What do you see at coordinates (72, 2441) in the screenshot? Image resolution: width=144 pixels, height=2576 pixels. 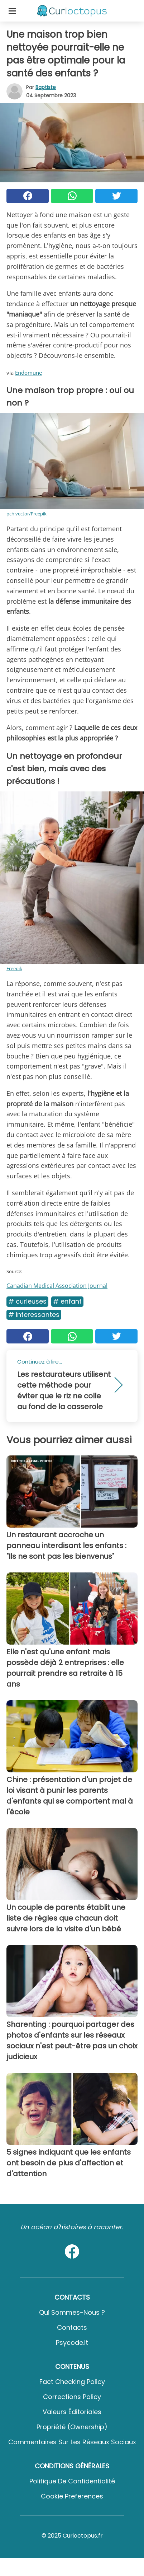 I see `Commentaires sur les réseaux sociaux` at bounding box center [72, 2441].